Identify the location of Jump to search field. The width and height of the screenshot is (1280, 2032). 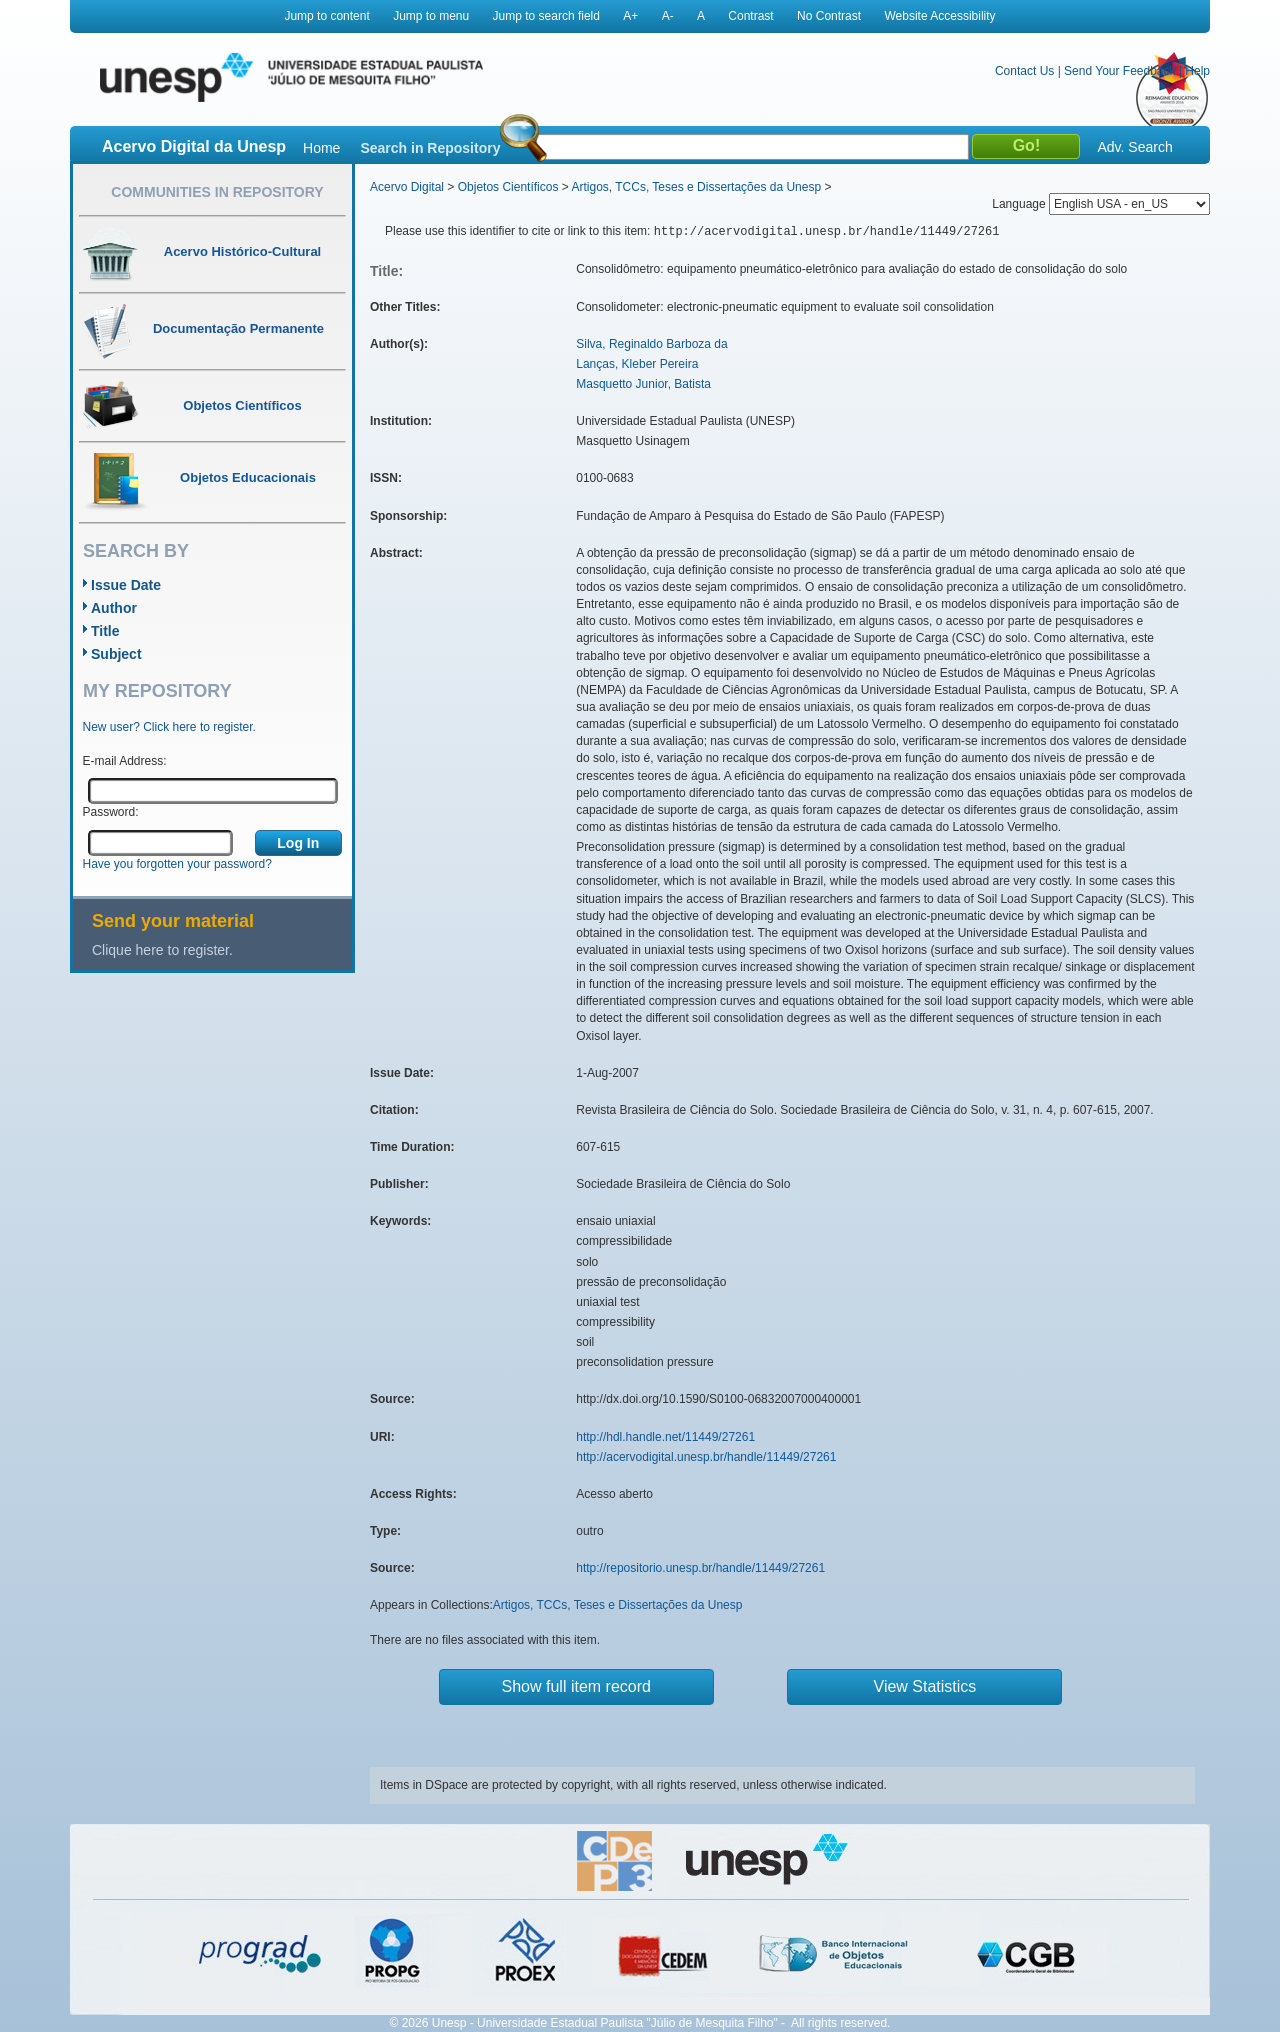
(546, 16).